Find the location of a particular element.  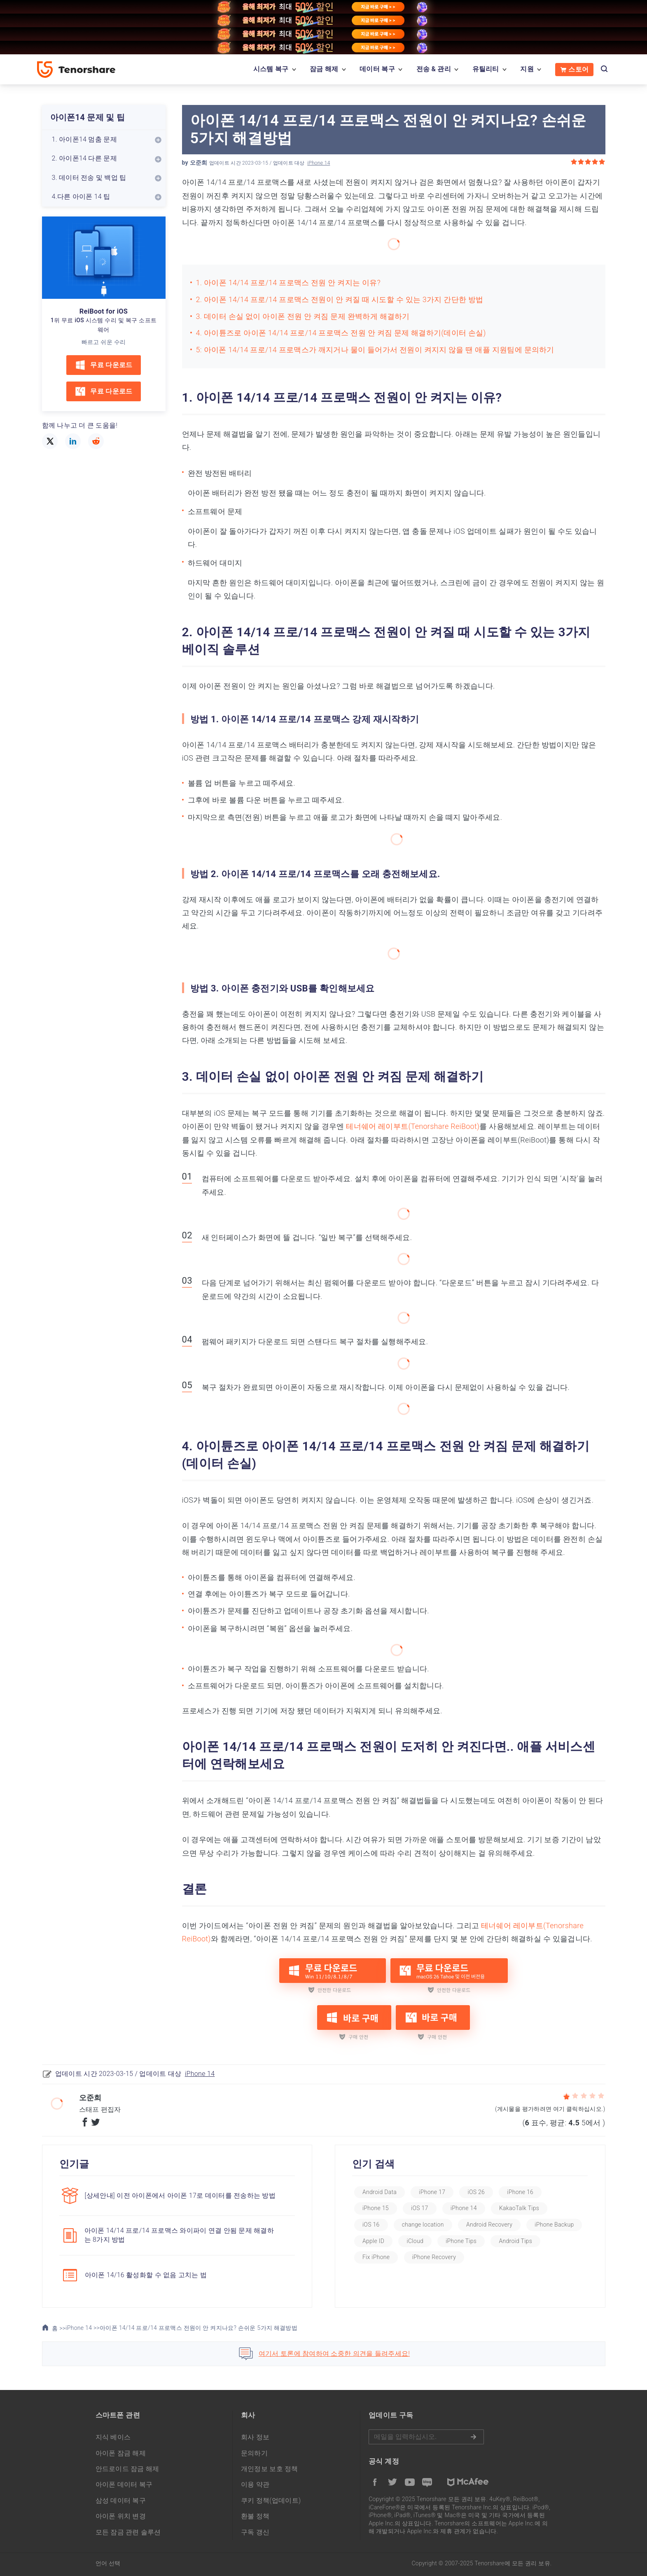

전송 & 관리 is located at coordinates (433, 69).